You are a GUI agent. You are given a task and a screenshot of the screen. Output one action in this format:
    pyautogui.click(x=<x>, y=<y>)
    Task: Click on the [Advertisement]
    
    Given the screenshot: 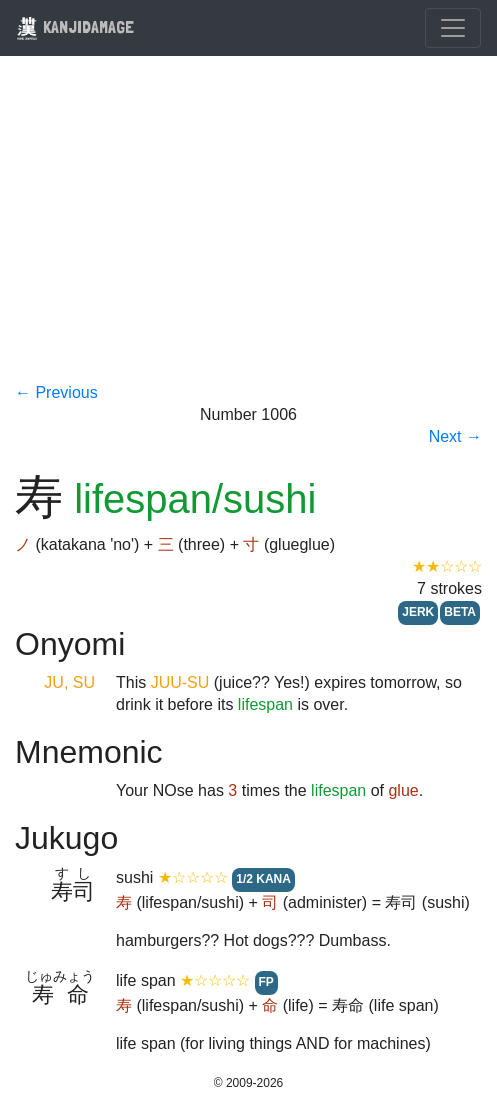 What is the action you would take?
    pyautogui.click(x=248, y=232)
    